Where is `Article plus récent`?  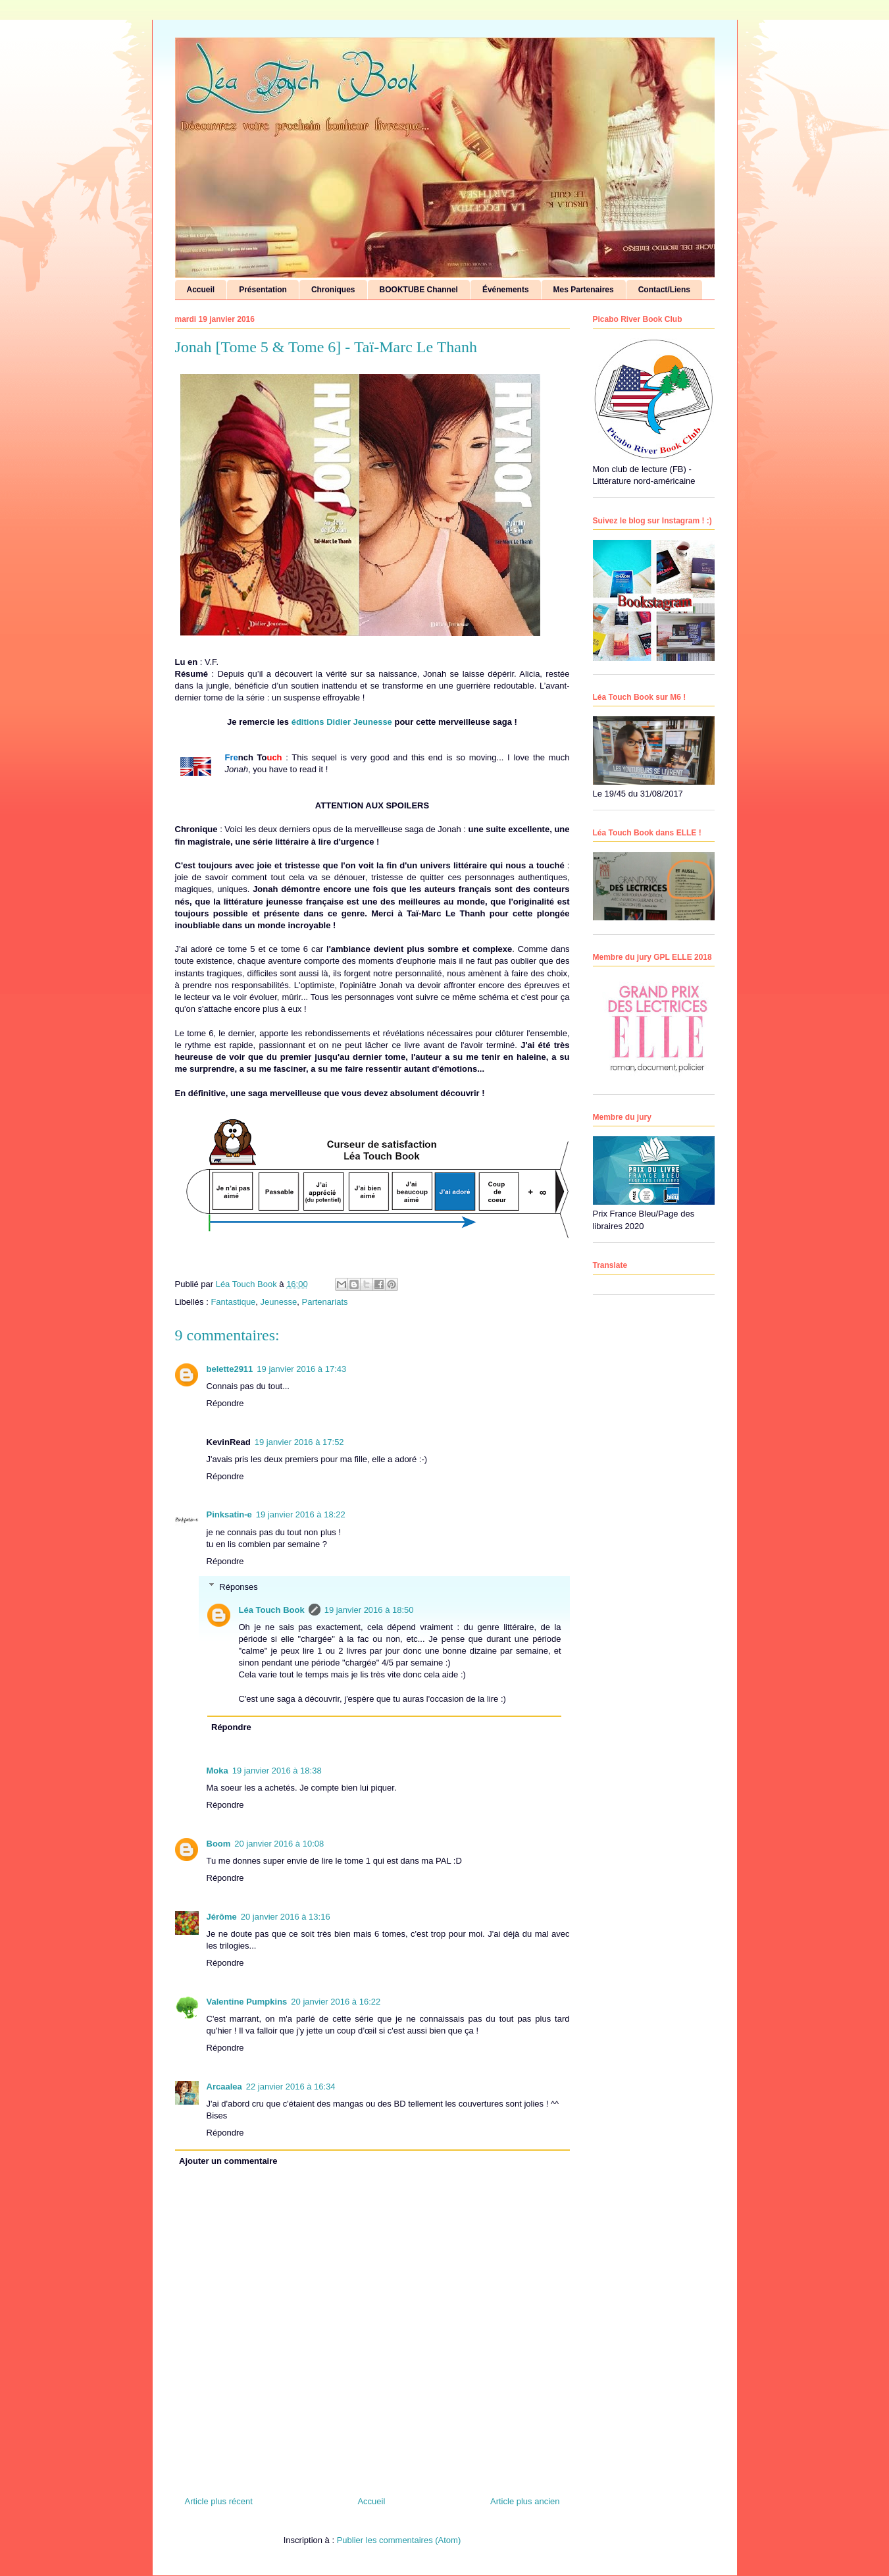 Article plus récent is located at coordinates (219, 2501).